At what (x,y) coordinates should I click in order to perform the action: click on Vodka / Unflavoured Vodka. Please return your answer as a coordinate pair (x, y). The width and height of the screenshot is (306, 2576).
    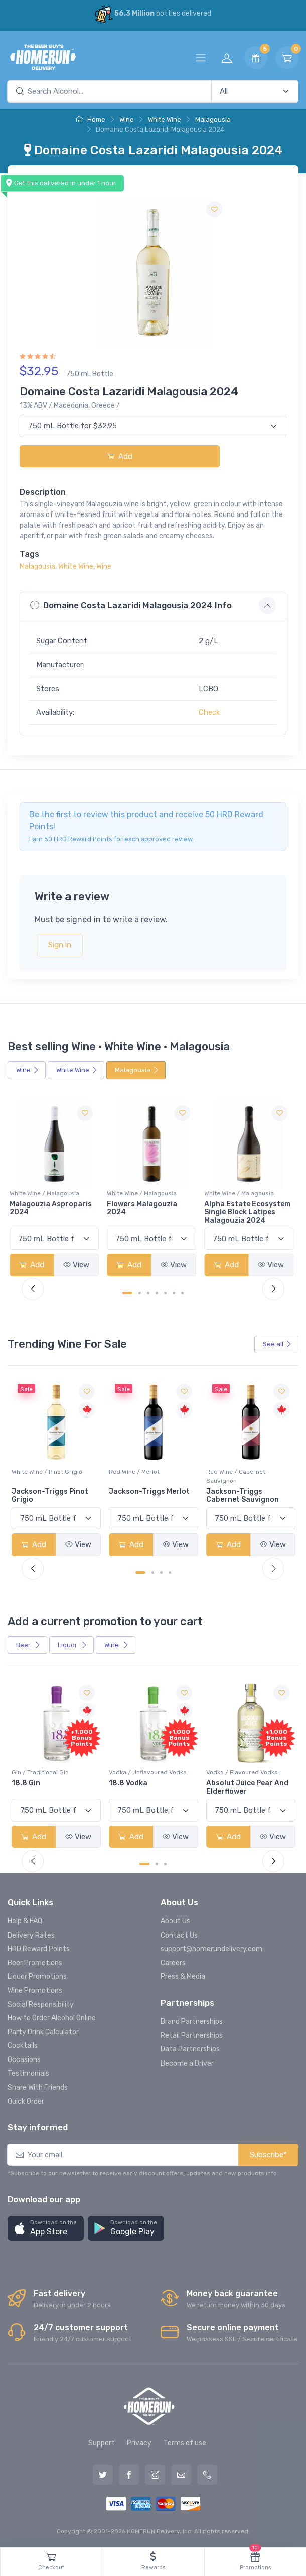
    Looking at the image, I should click on (245, 1772).